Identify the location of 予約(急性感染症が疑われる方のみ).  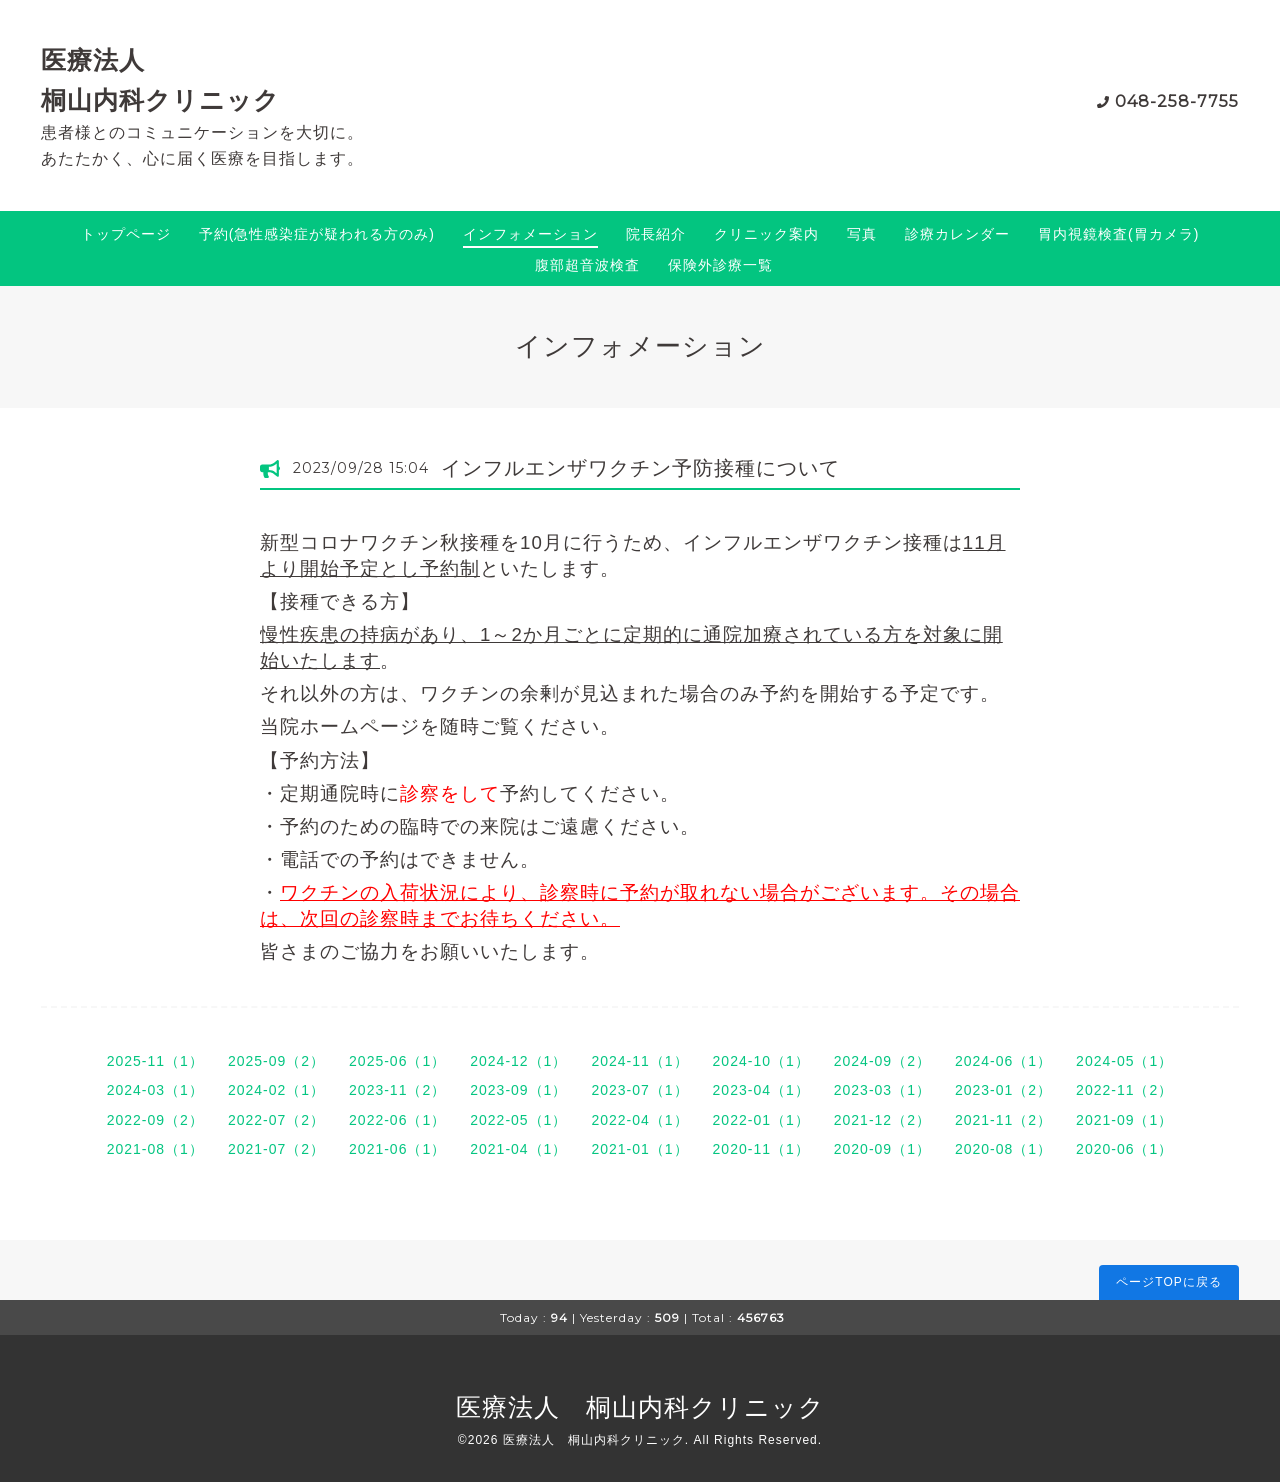
(317, 234).